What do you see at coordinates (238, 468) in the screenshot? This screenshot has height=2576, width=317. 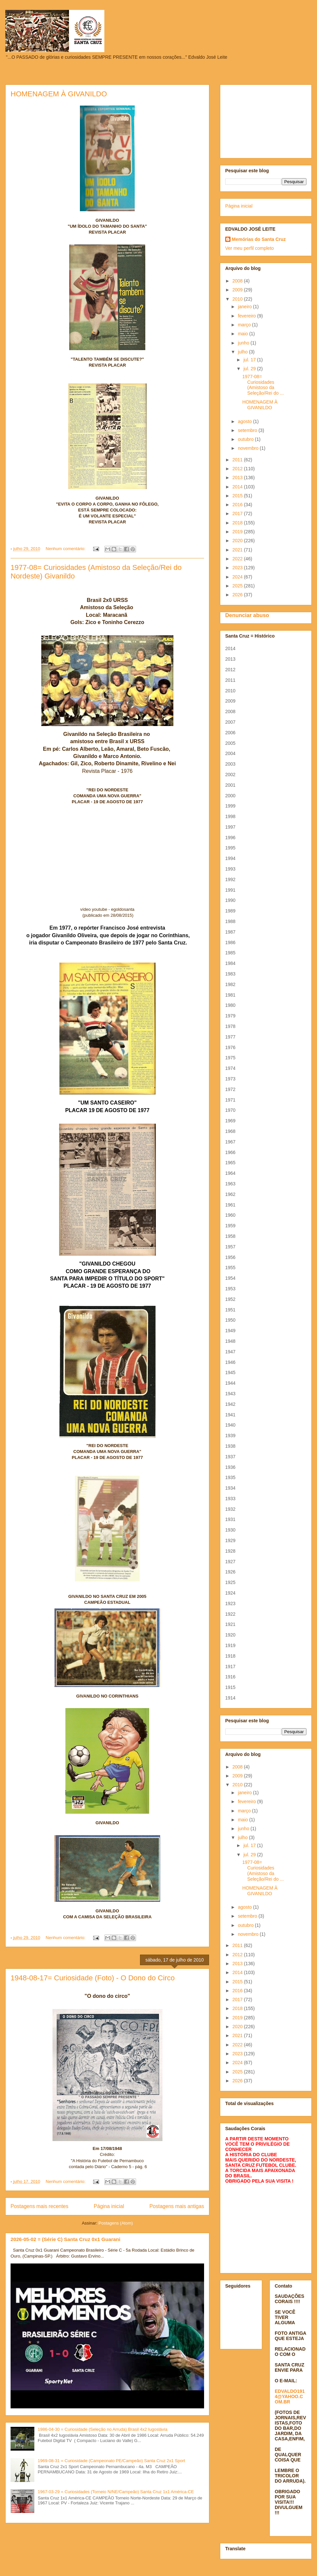 I see `2012` at bounding box center [238, 468].